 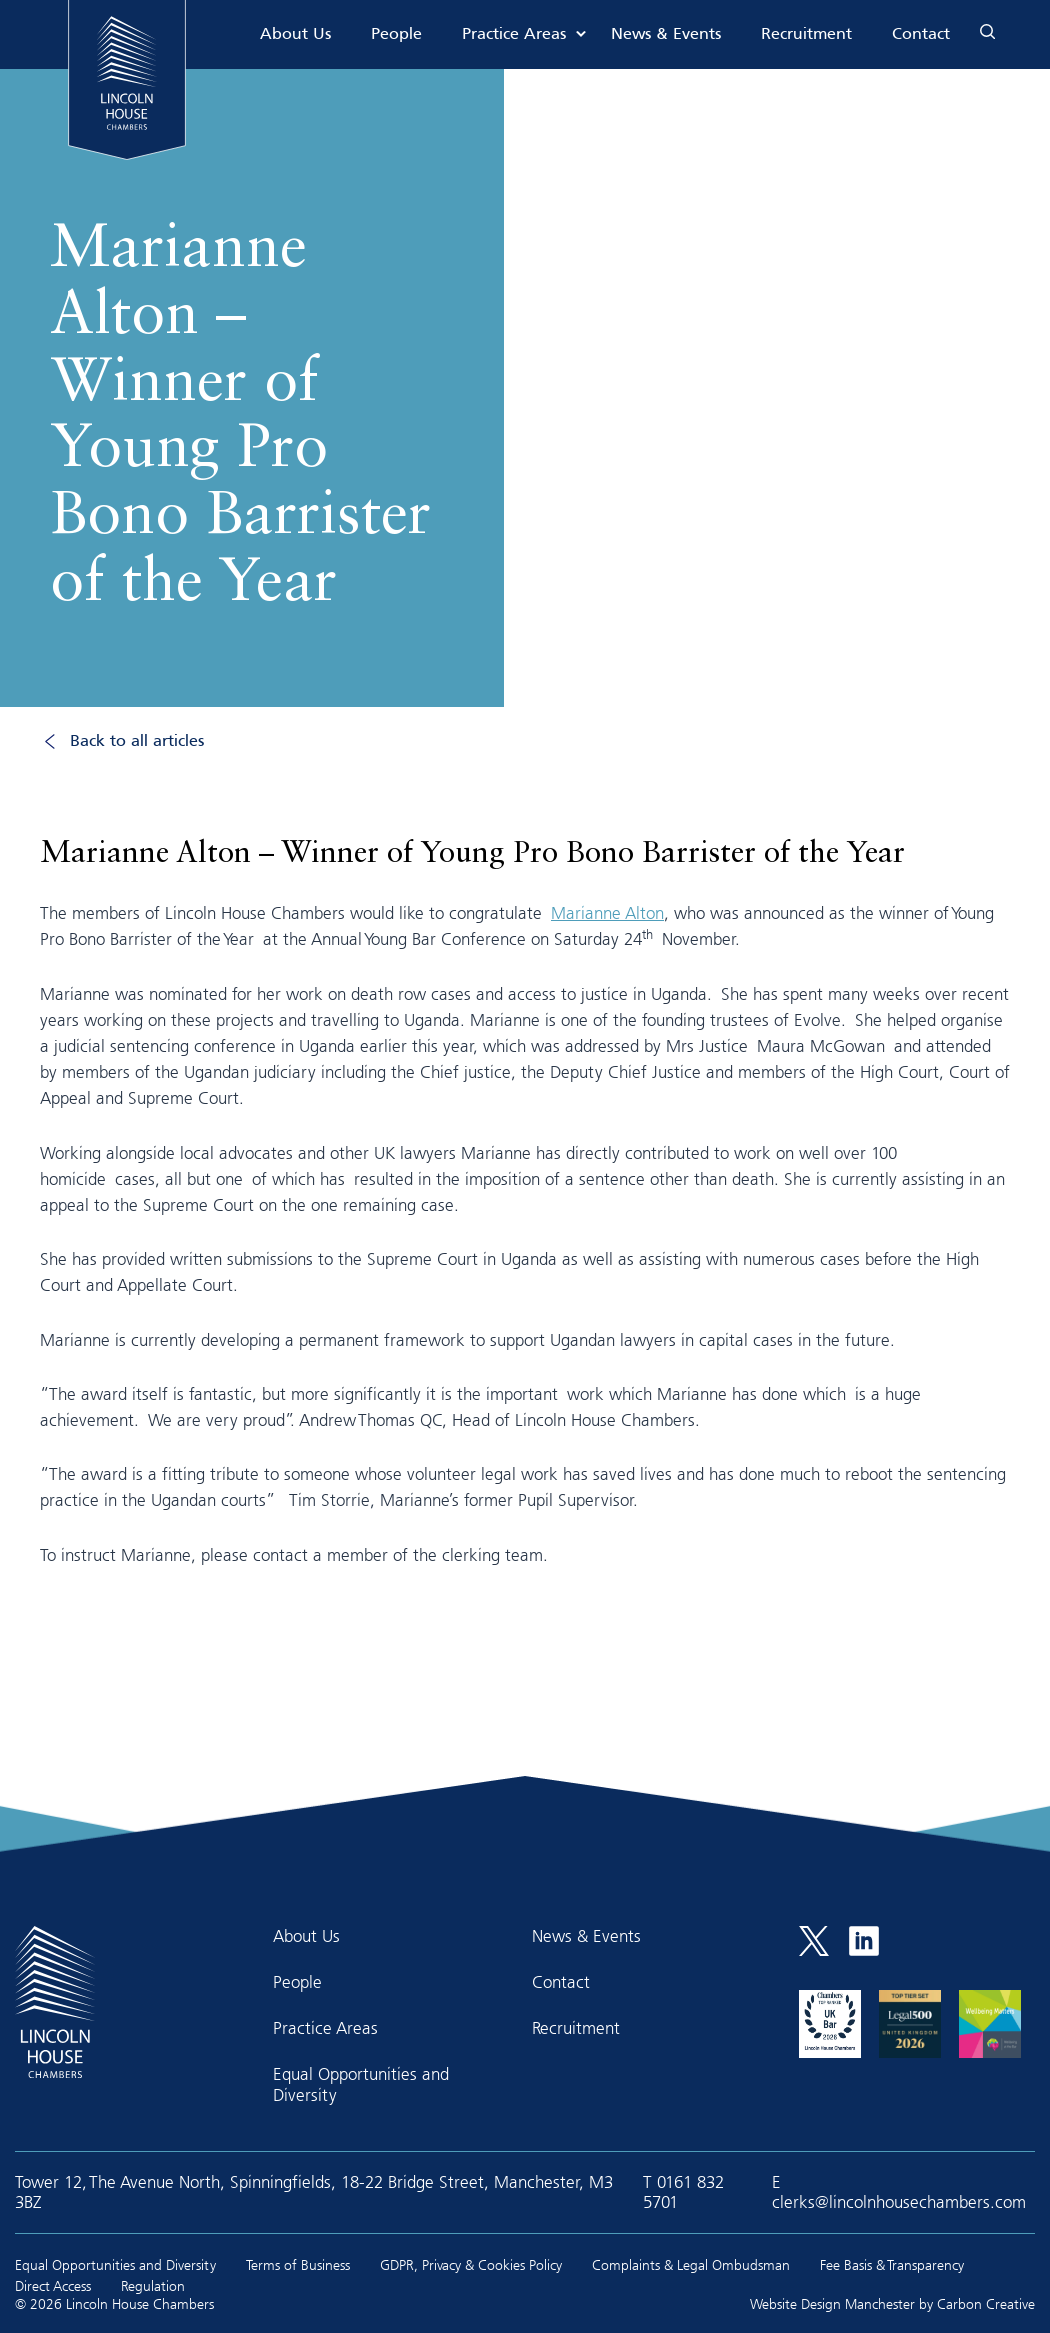 What do you see at coordinates (298, 2264) in the screenshot?
I see `Terms of Business` at bounding box center [298, 2264].